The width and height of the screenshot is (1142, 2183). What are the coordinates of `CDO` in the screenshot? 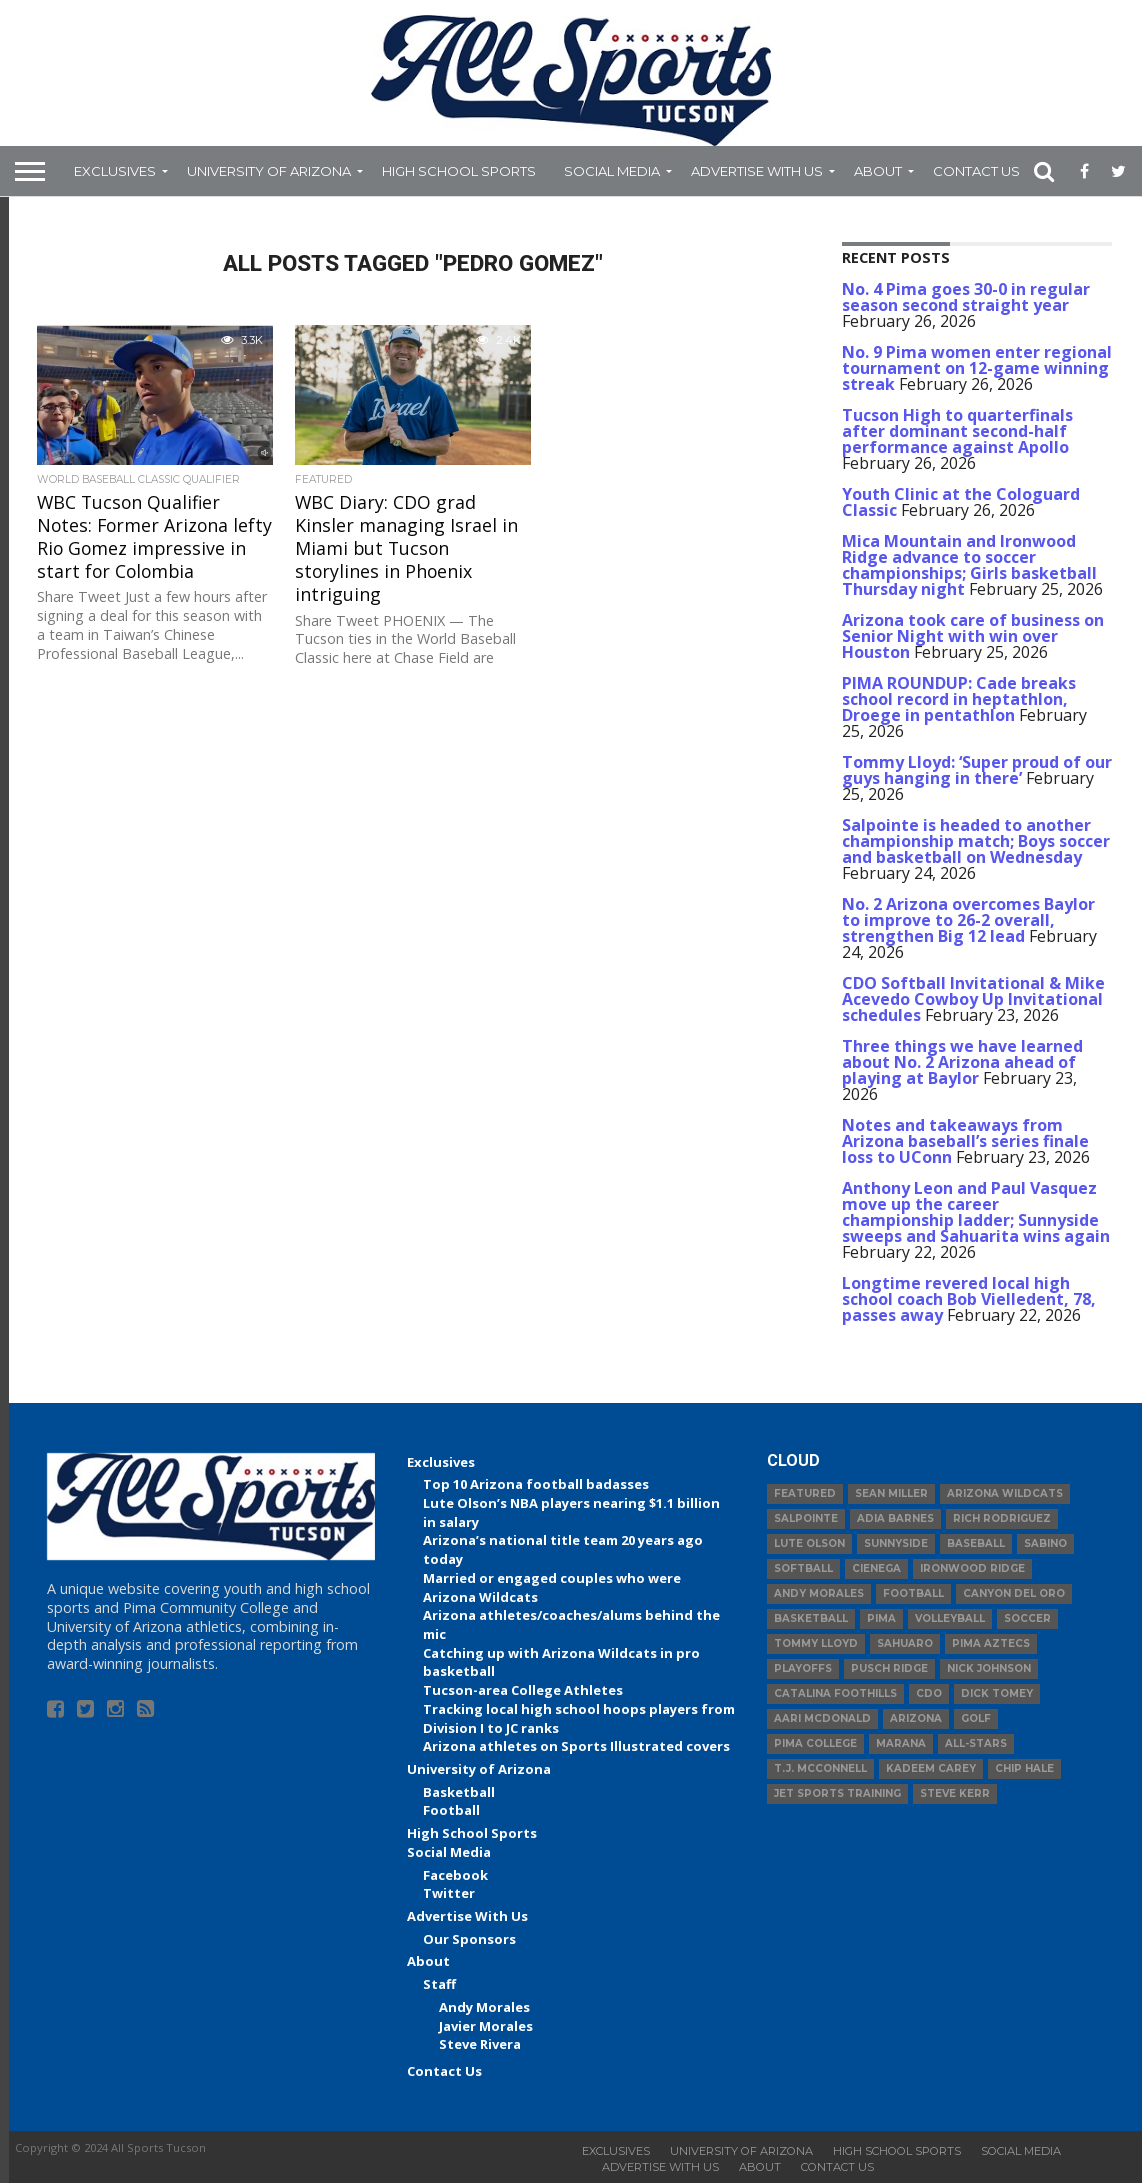 It's located at (929, 1693).